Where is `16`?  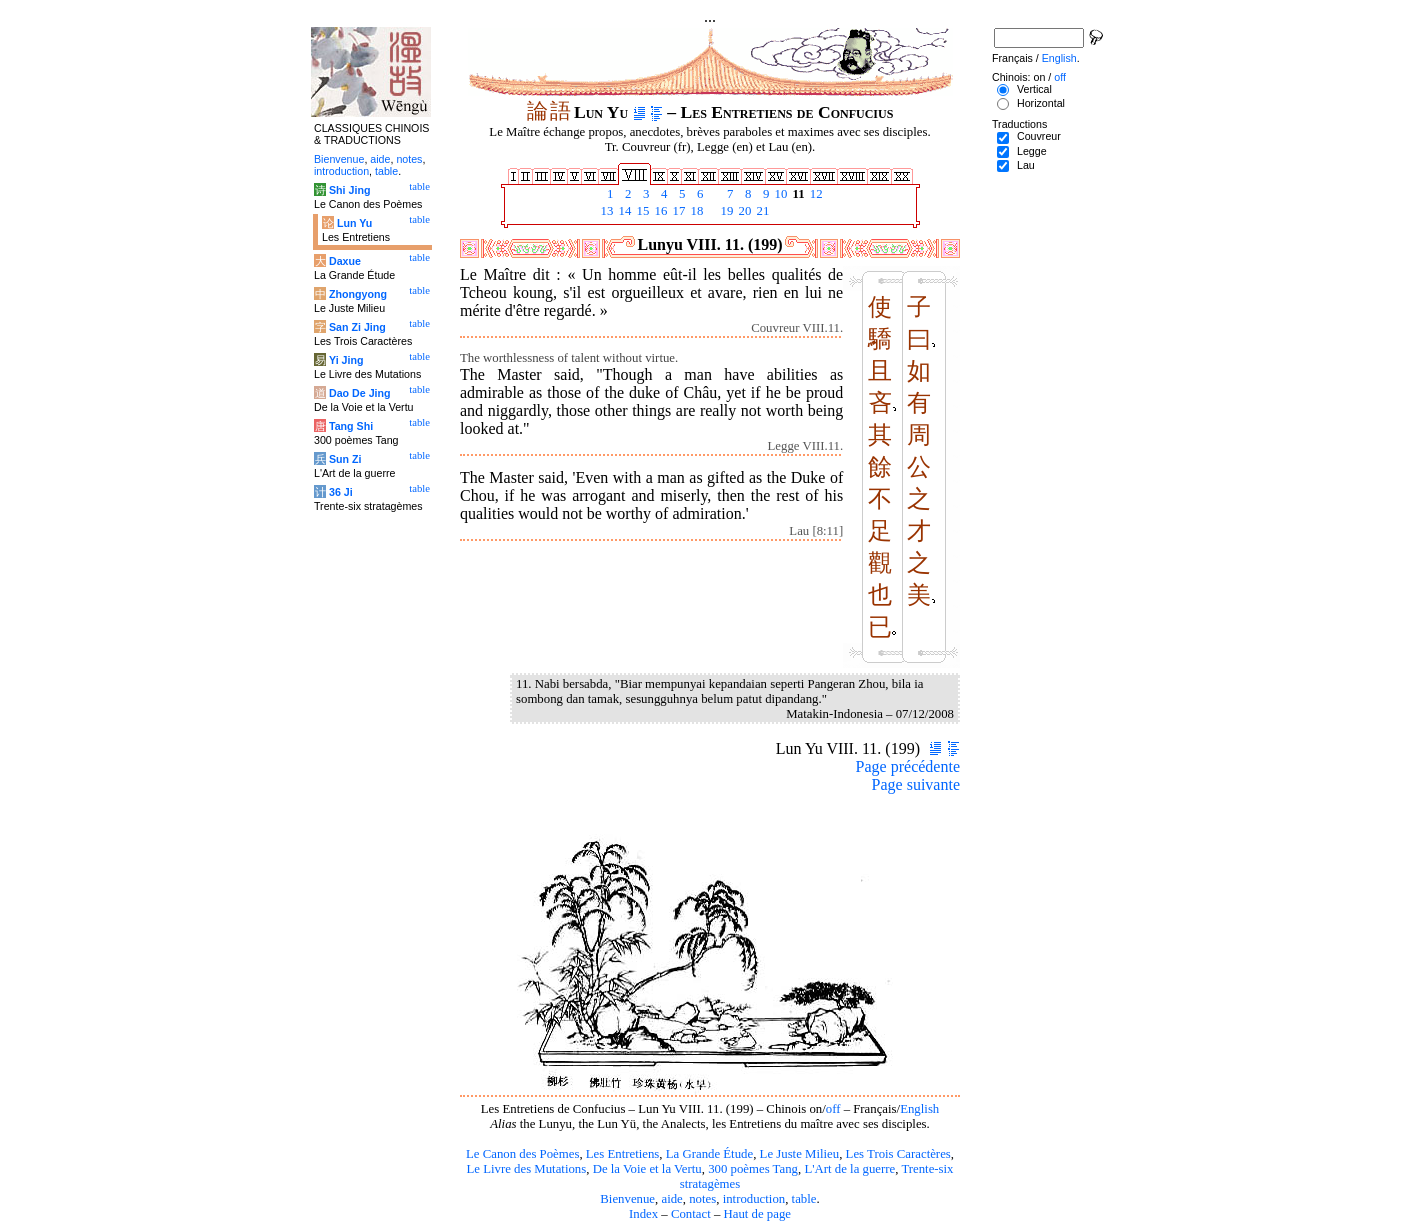
16 is located at coordinates (659, 211).